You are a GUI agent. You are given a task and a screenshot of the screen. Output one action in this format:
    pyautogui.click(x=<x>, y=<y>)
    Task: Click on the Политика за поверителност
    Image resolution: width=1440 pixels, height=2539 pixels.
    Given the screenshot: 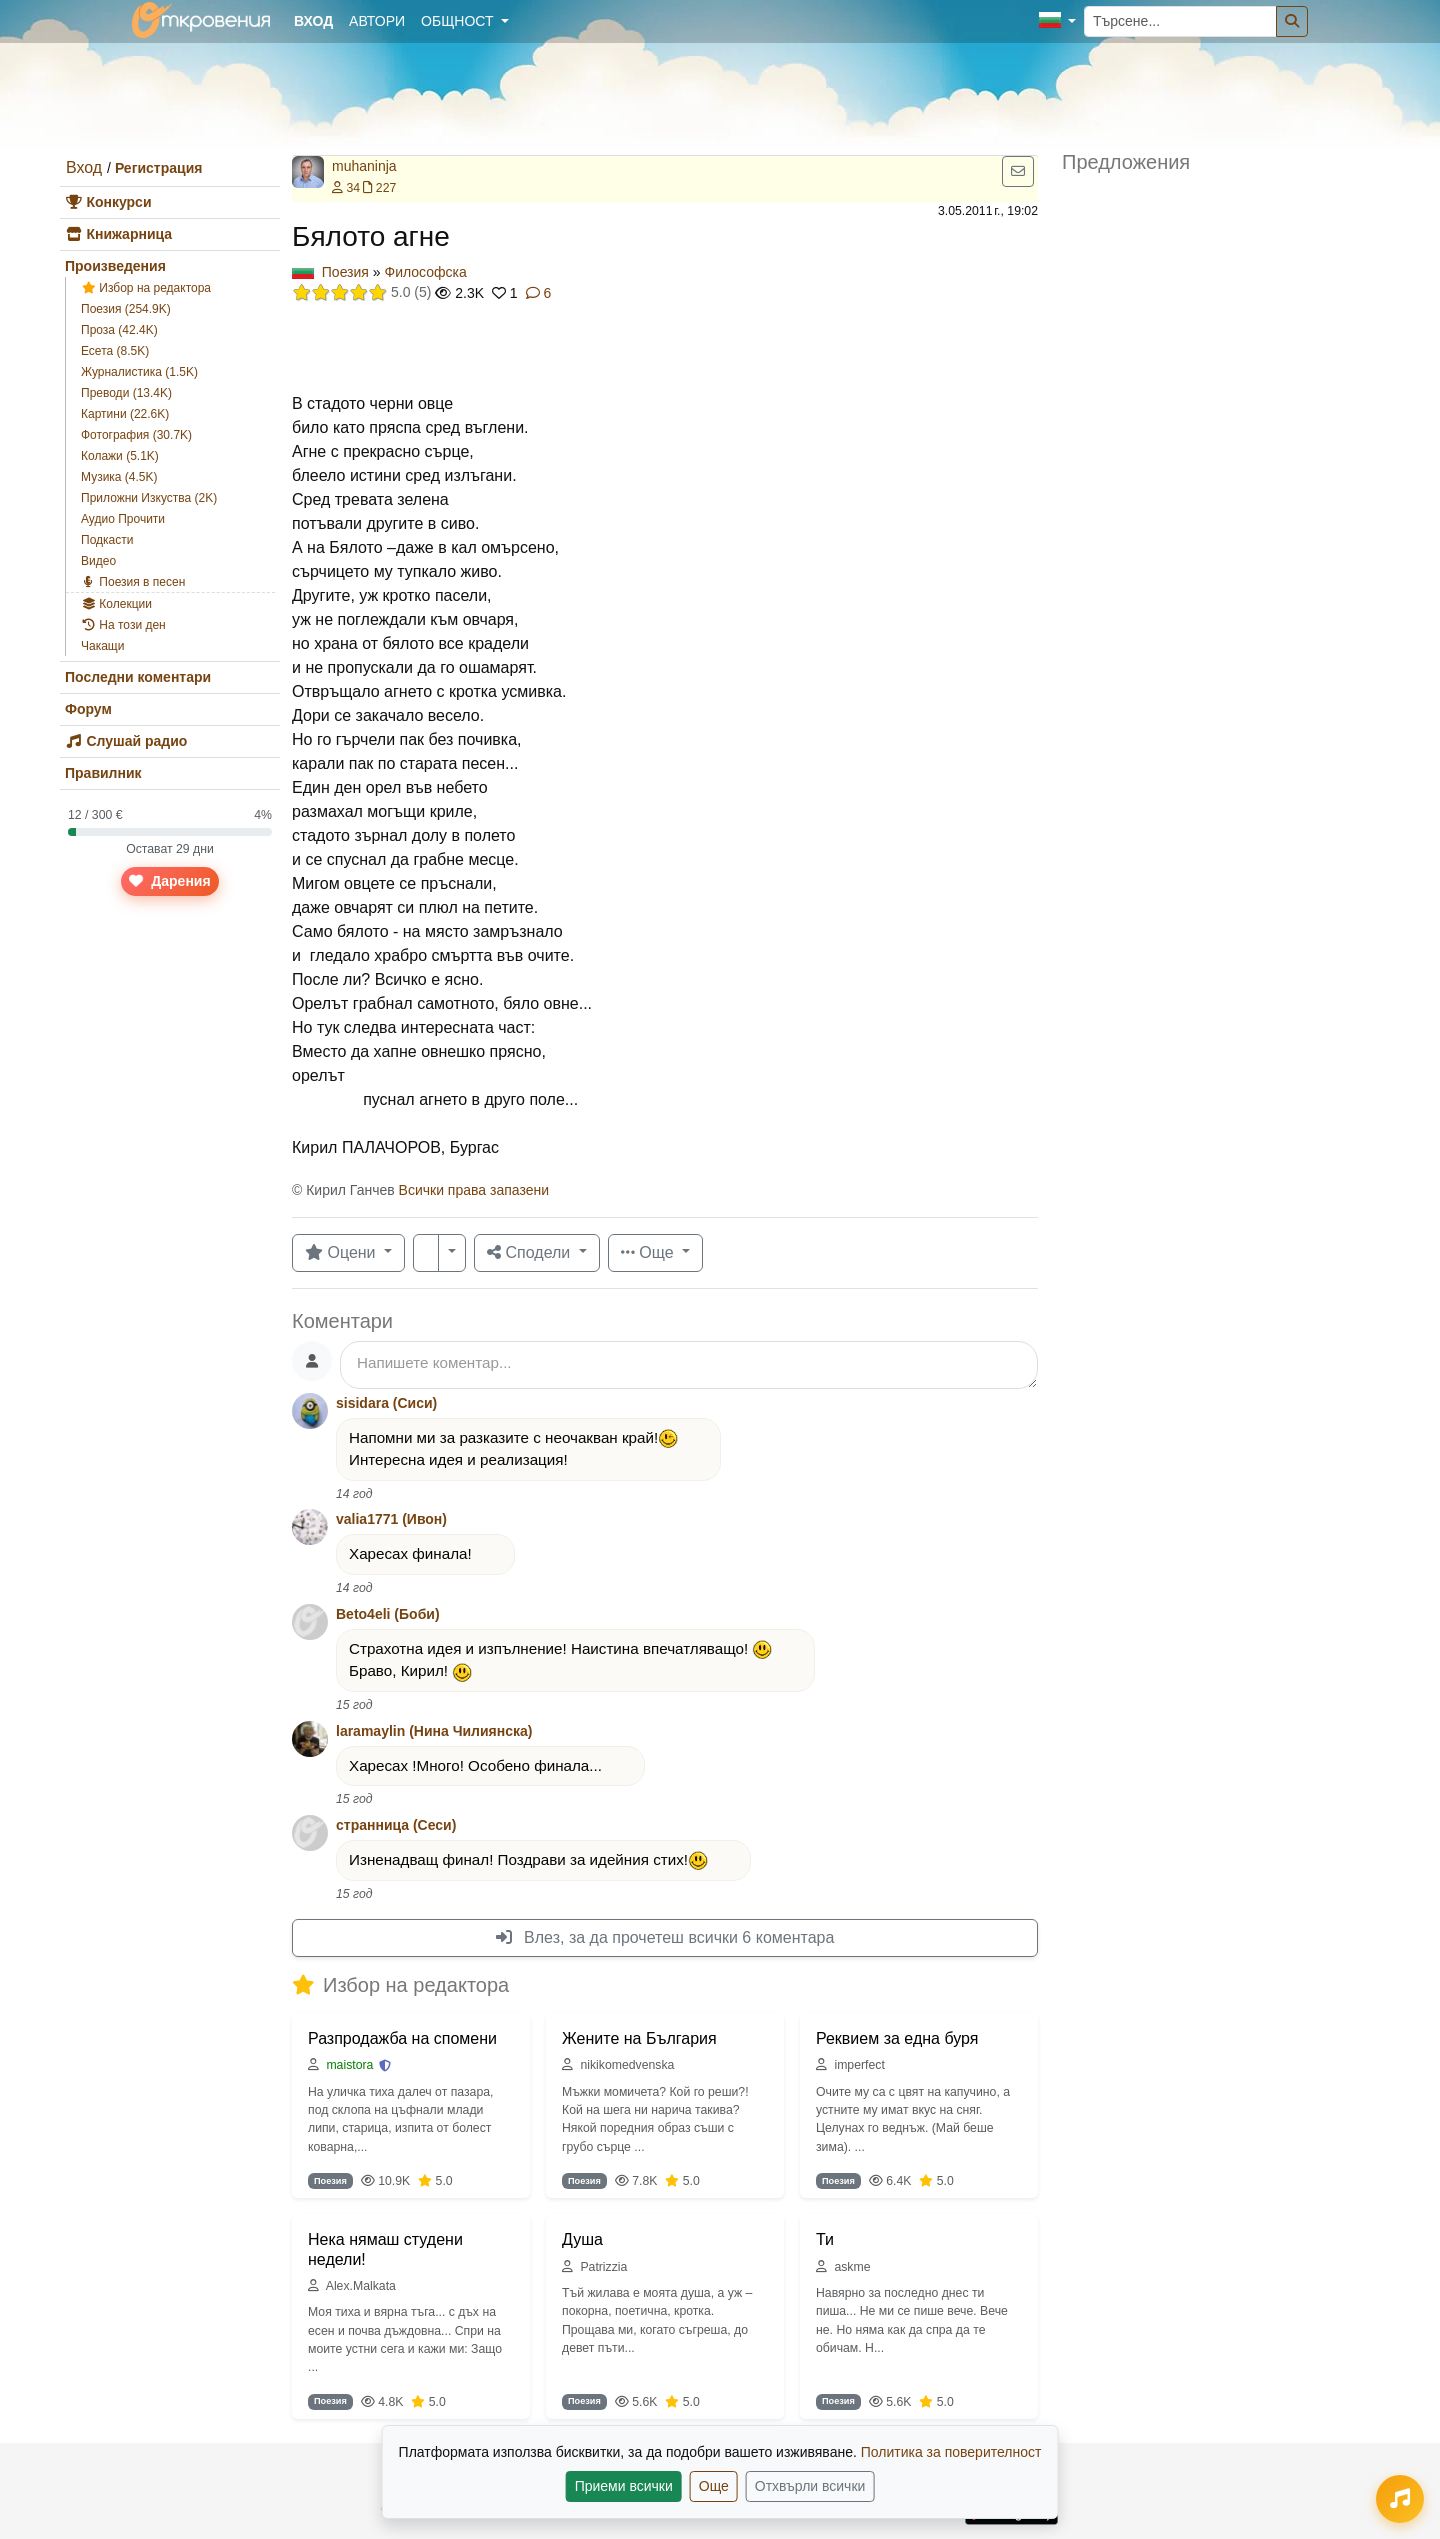 What is the action you would take?
    pyautogui.click(x=951, y=2452)
    